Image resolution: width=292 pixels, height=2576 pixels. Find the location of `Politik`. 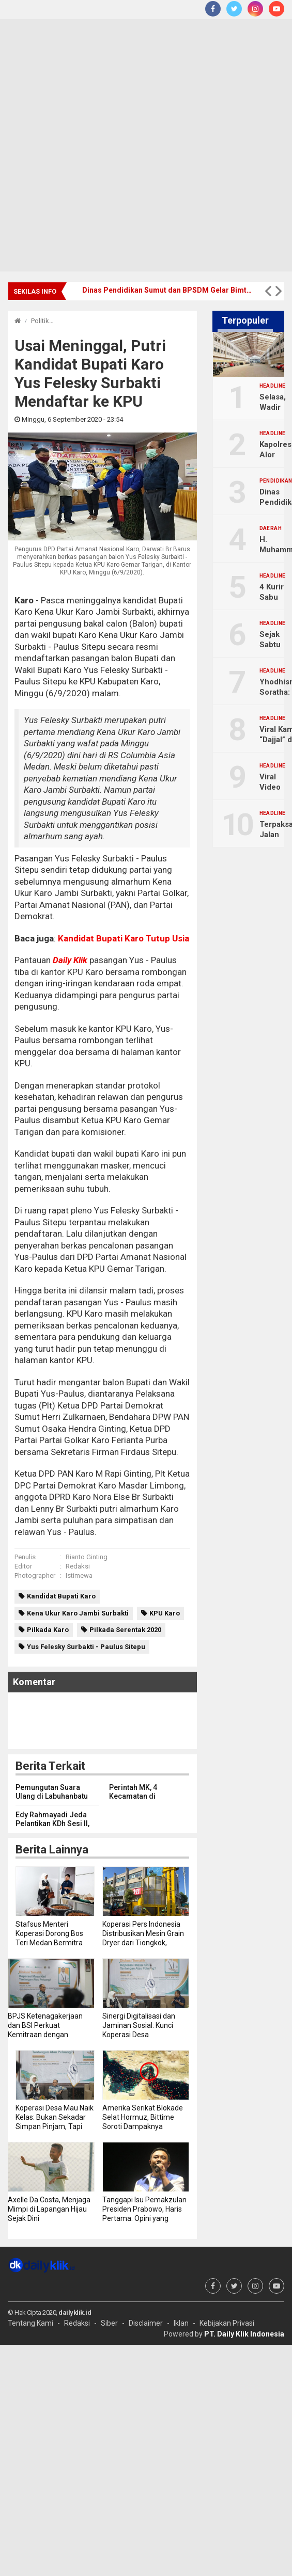

Politik is located at coordinates (40, 321).